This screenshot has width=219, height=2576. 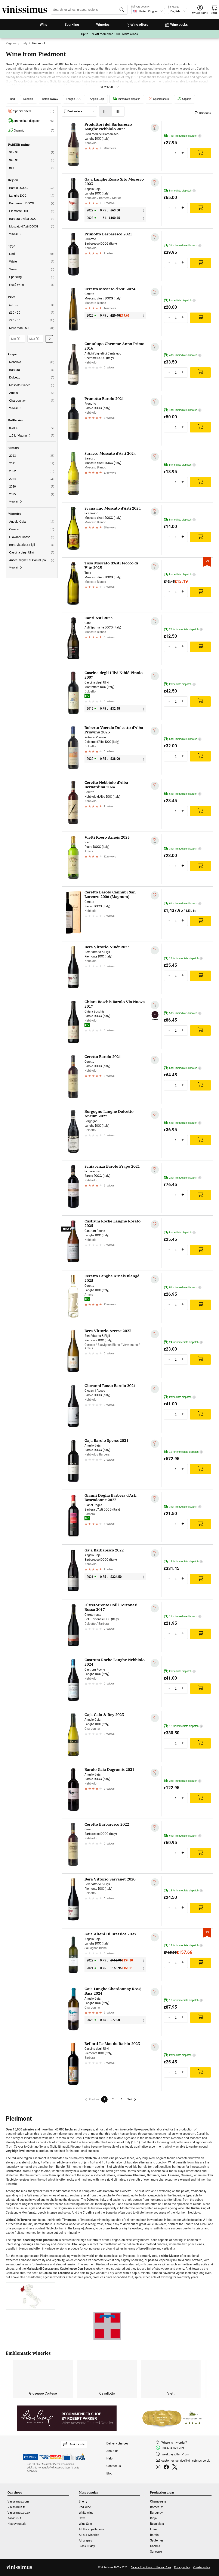 I want to click on 4 for immediate dispatch, so click(x=182, y=355).